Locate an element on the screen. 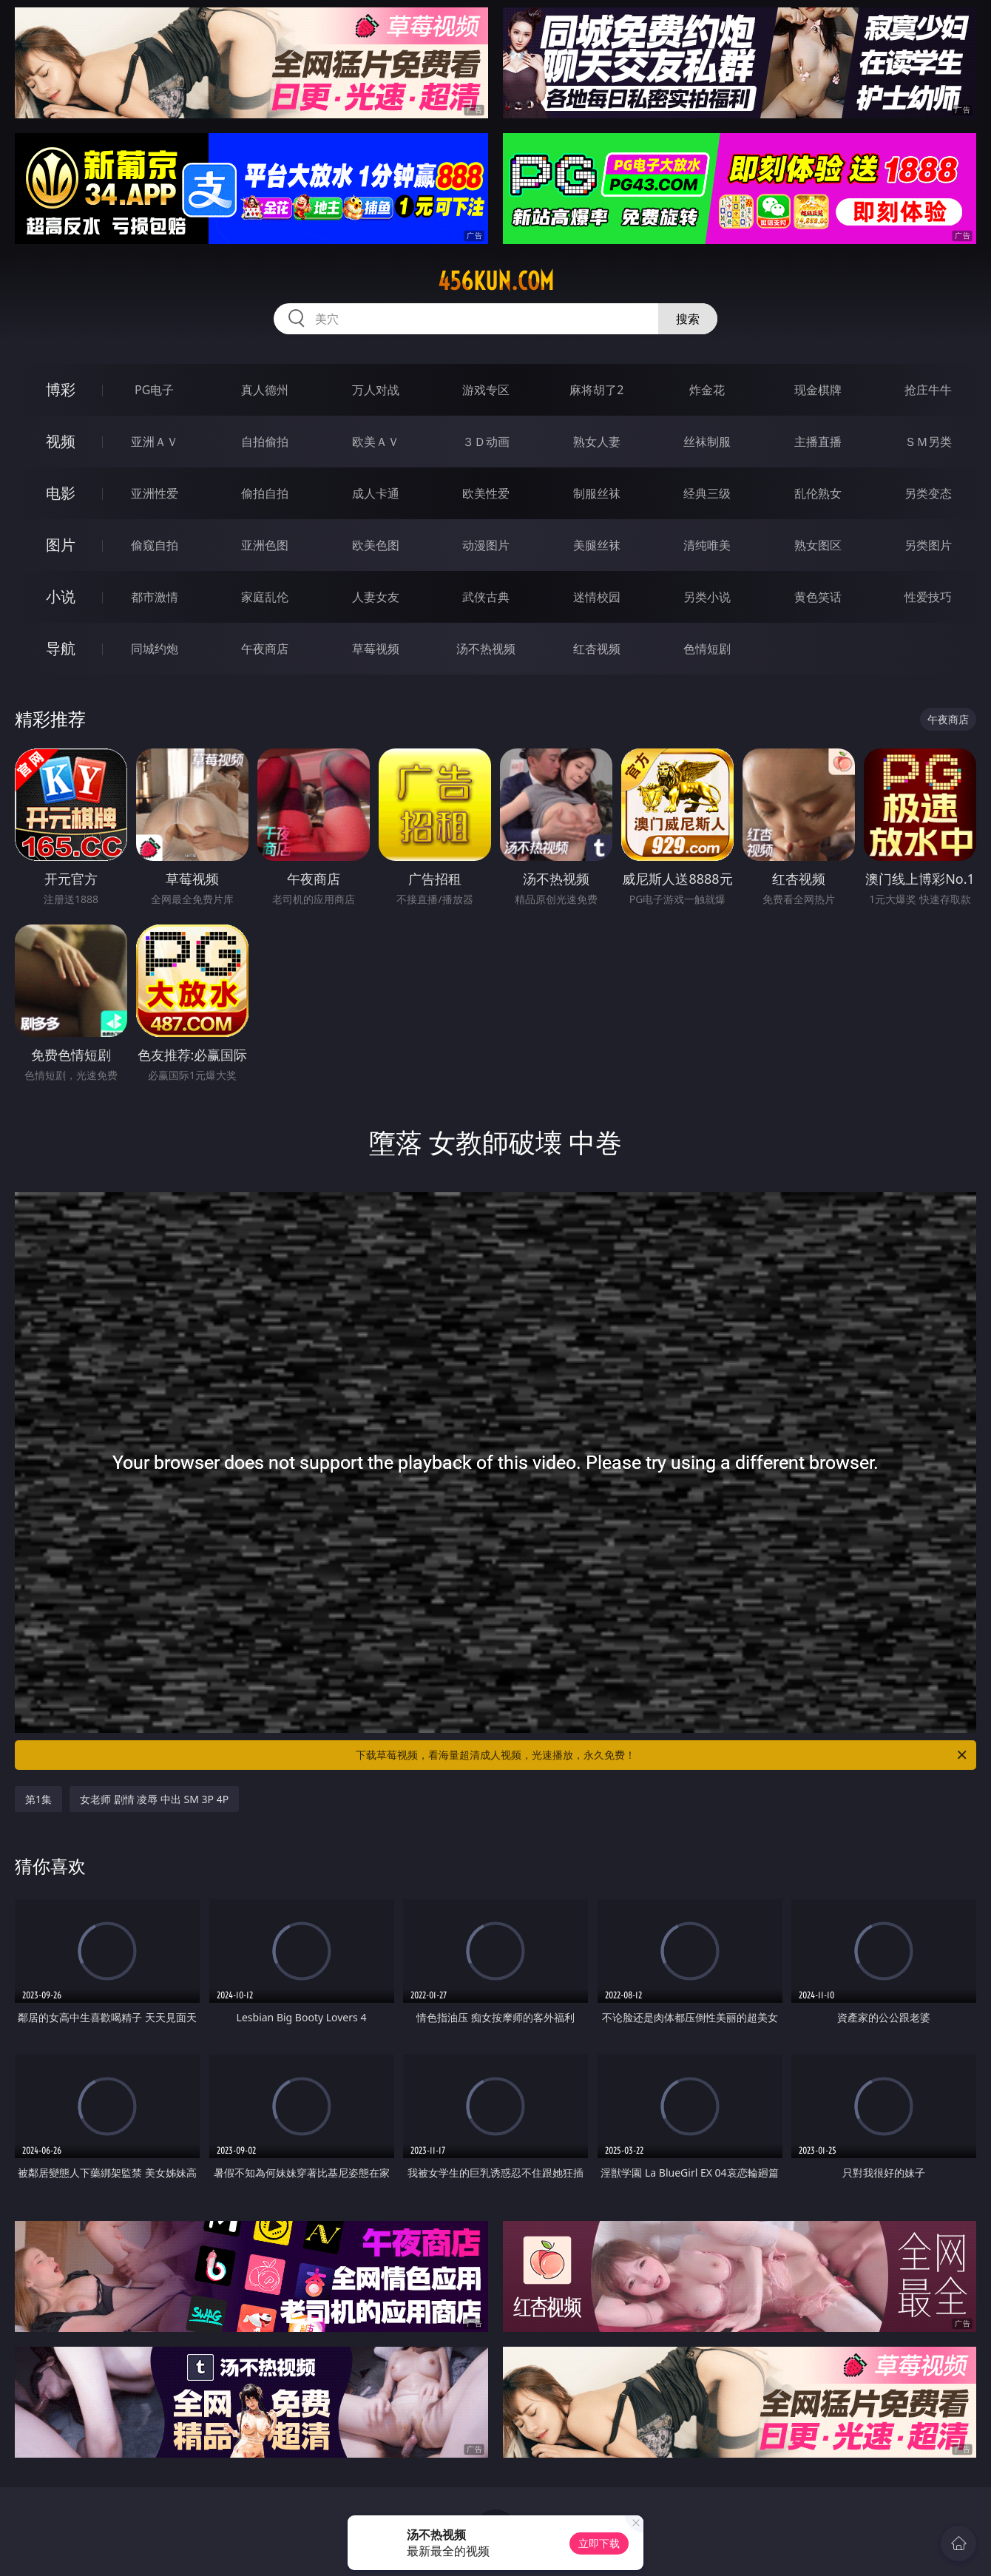  另类变态 is located at coordinates (928, 493).